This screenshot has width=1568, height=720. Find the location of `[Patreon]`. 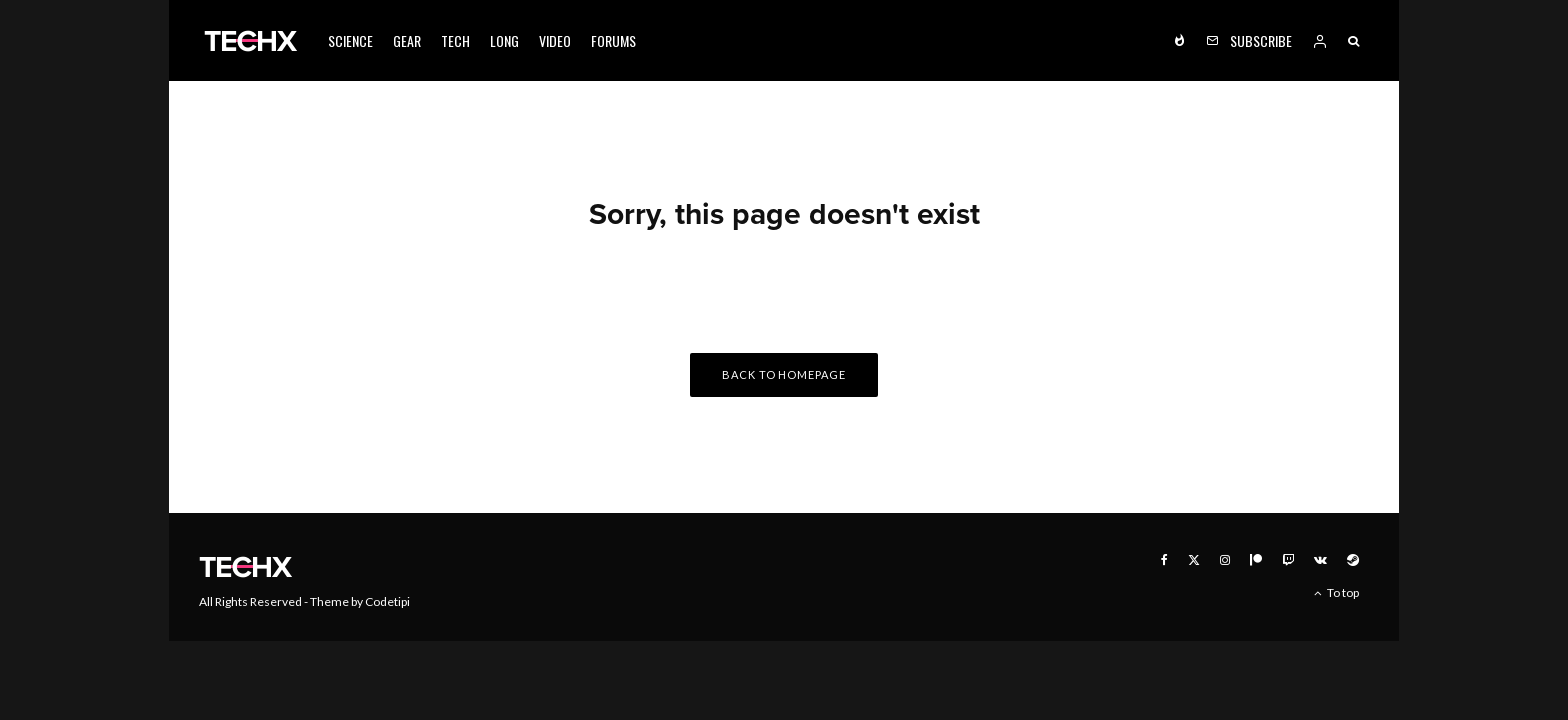

[Patreon] is located at coordinates (1256, 560).